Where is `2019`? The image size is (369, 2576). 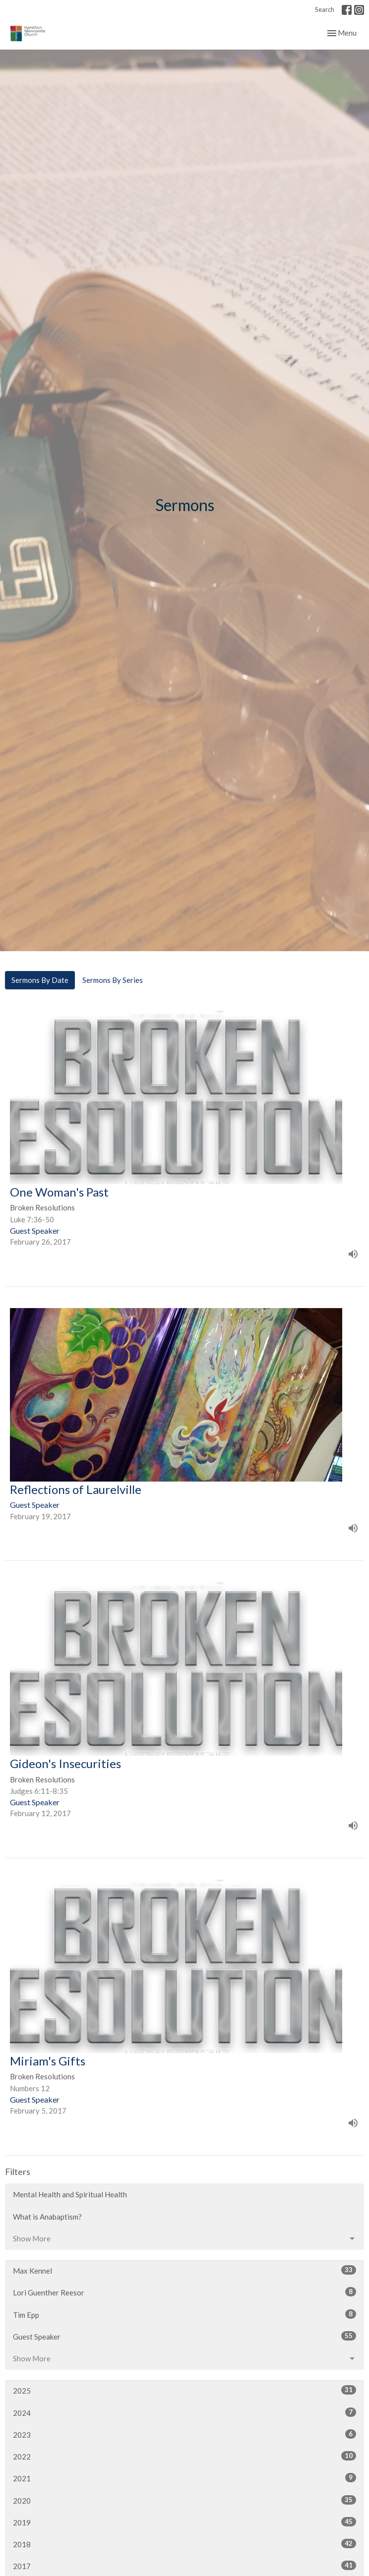 2019 is located at coordinates (184, 2522).